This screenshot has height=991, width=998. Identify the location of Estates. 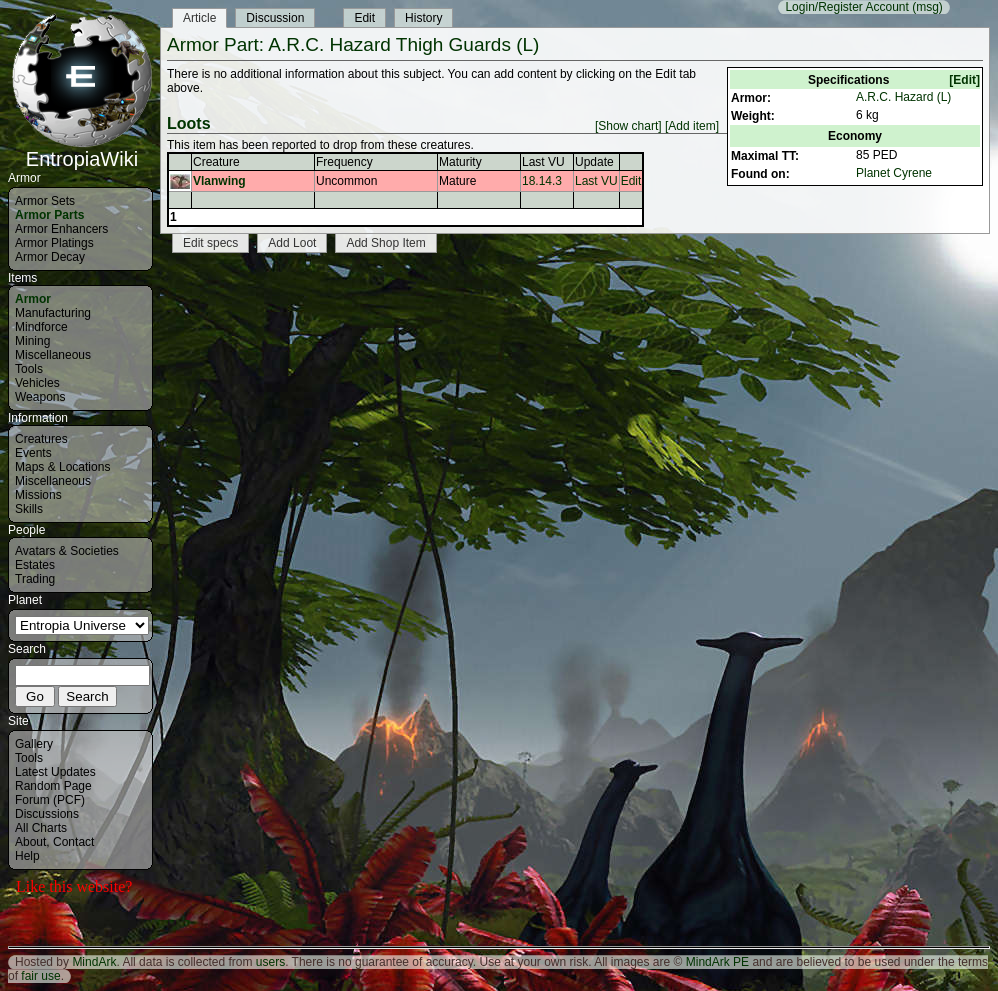
(35, 565).